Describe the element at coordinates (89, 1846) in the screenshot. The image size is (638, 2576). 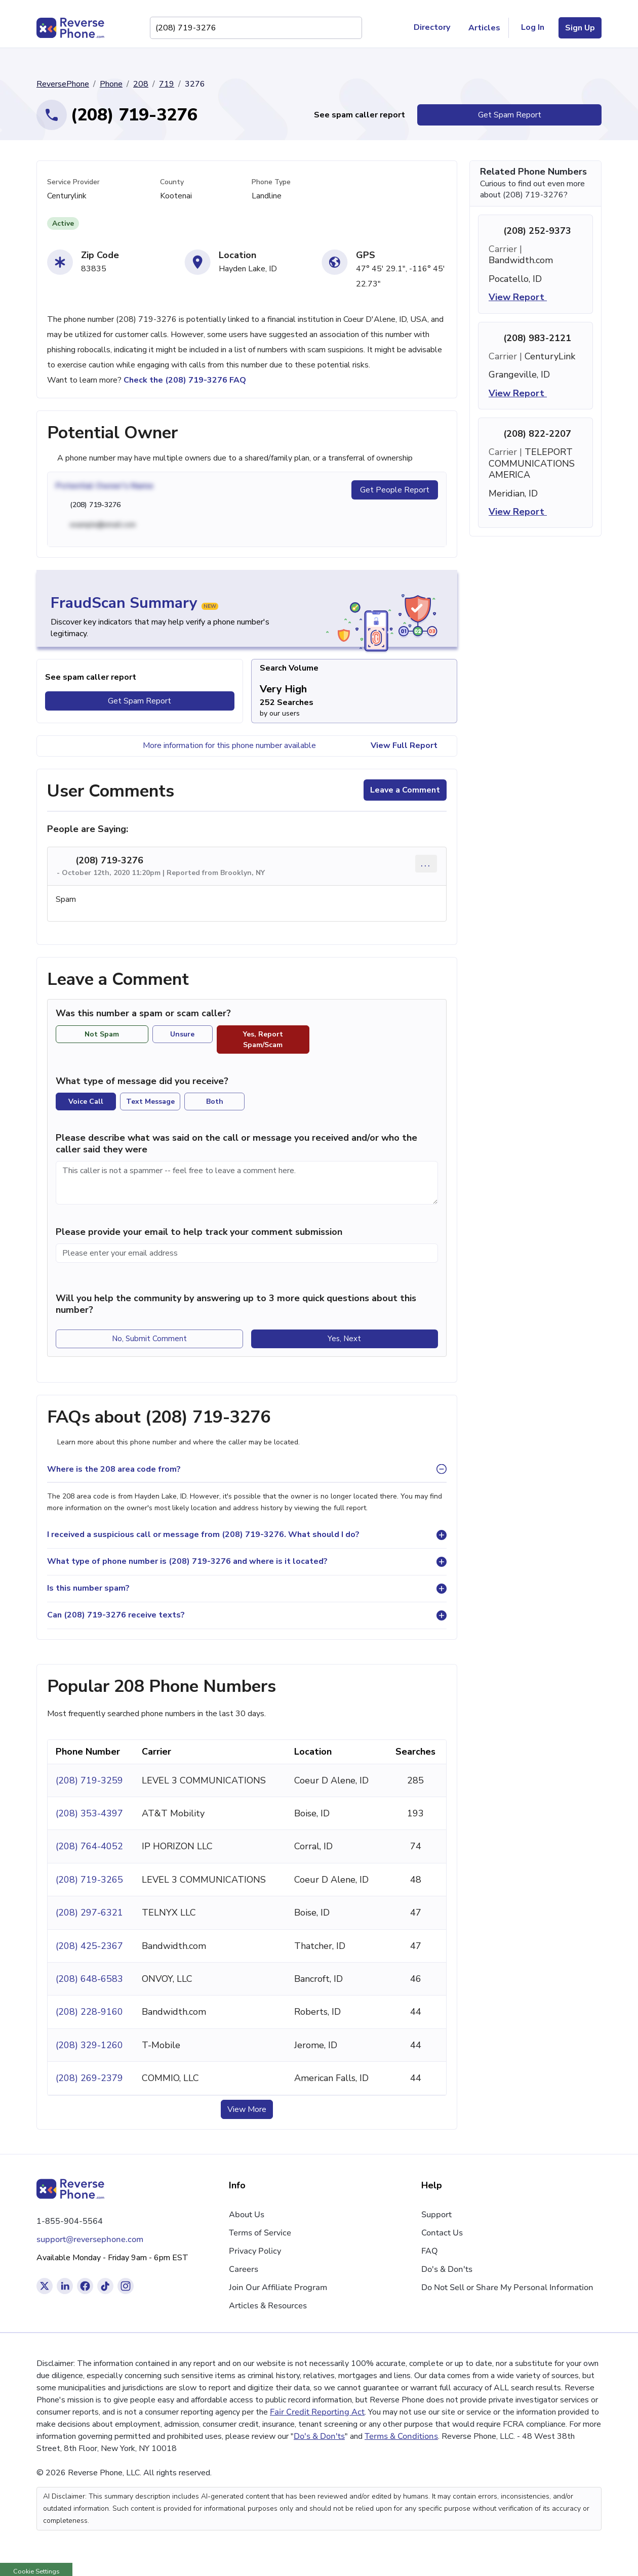
I see `(208) 764-4052` at that location.